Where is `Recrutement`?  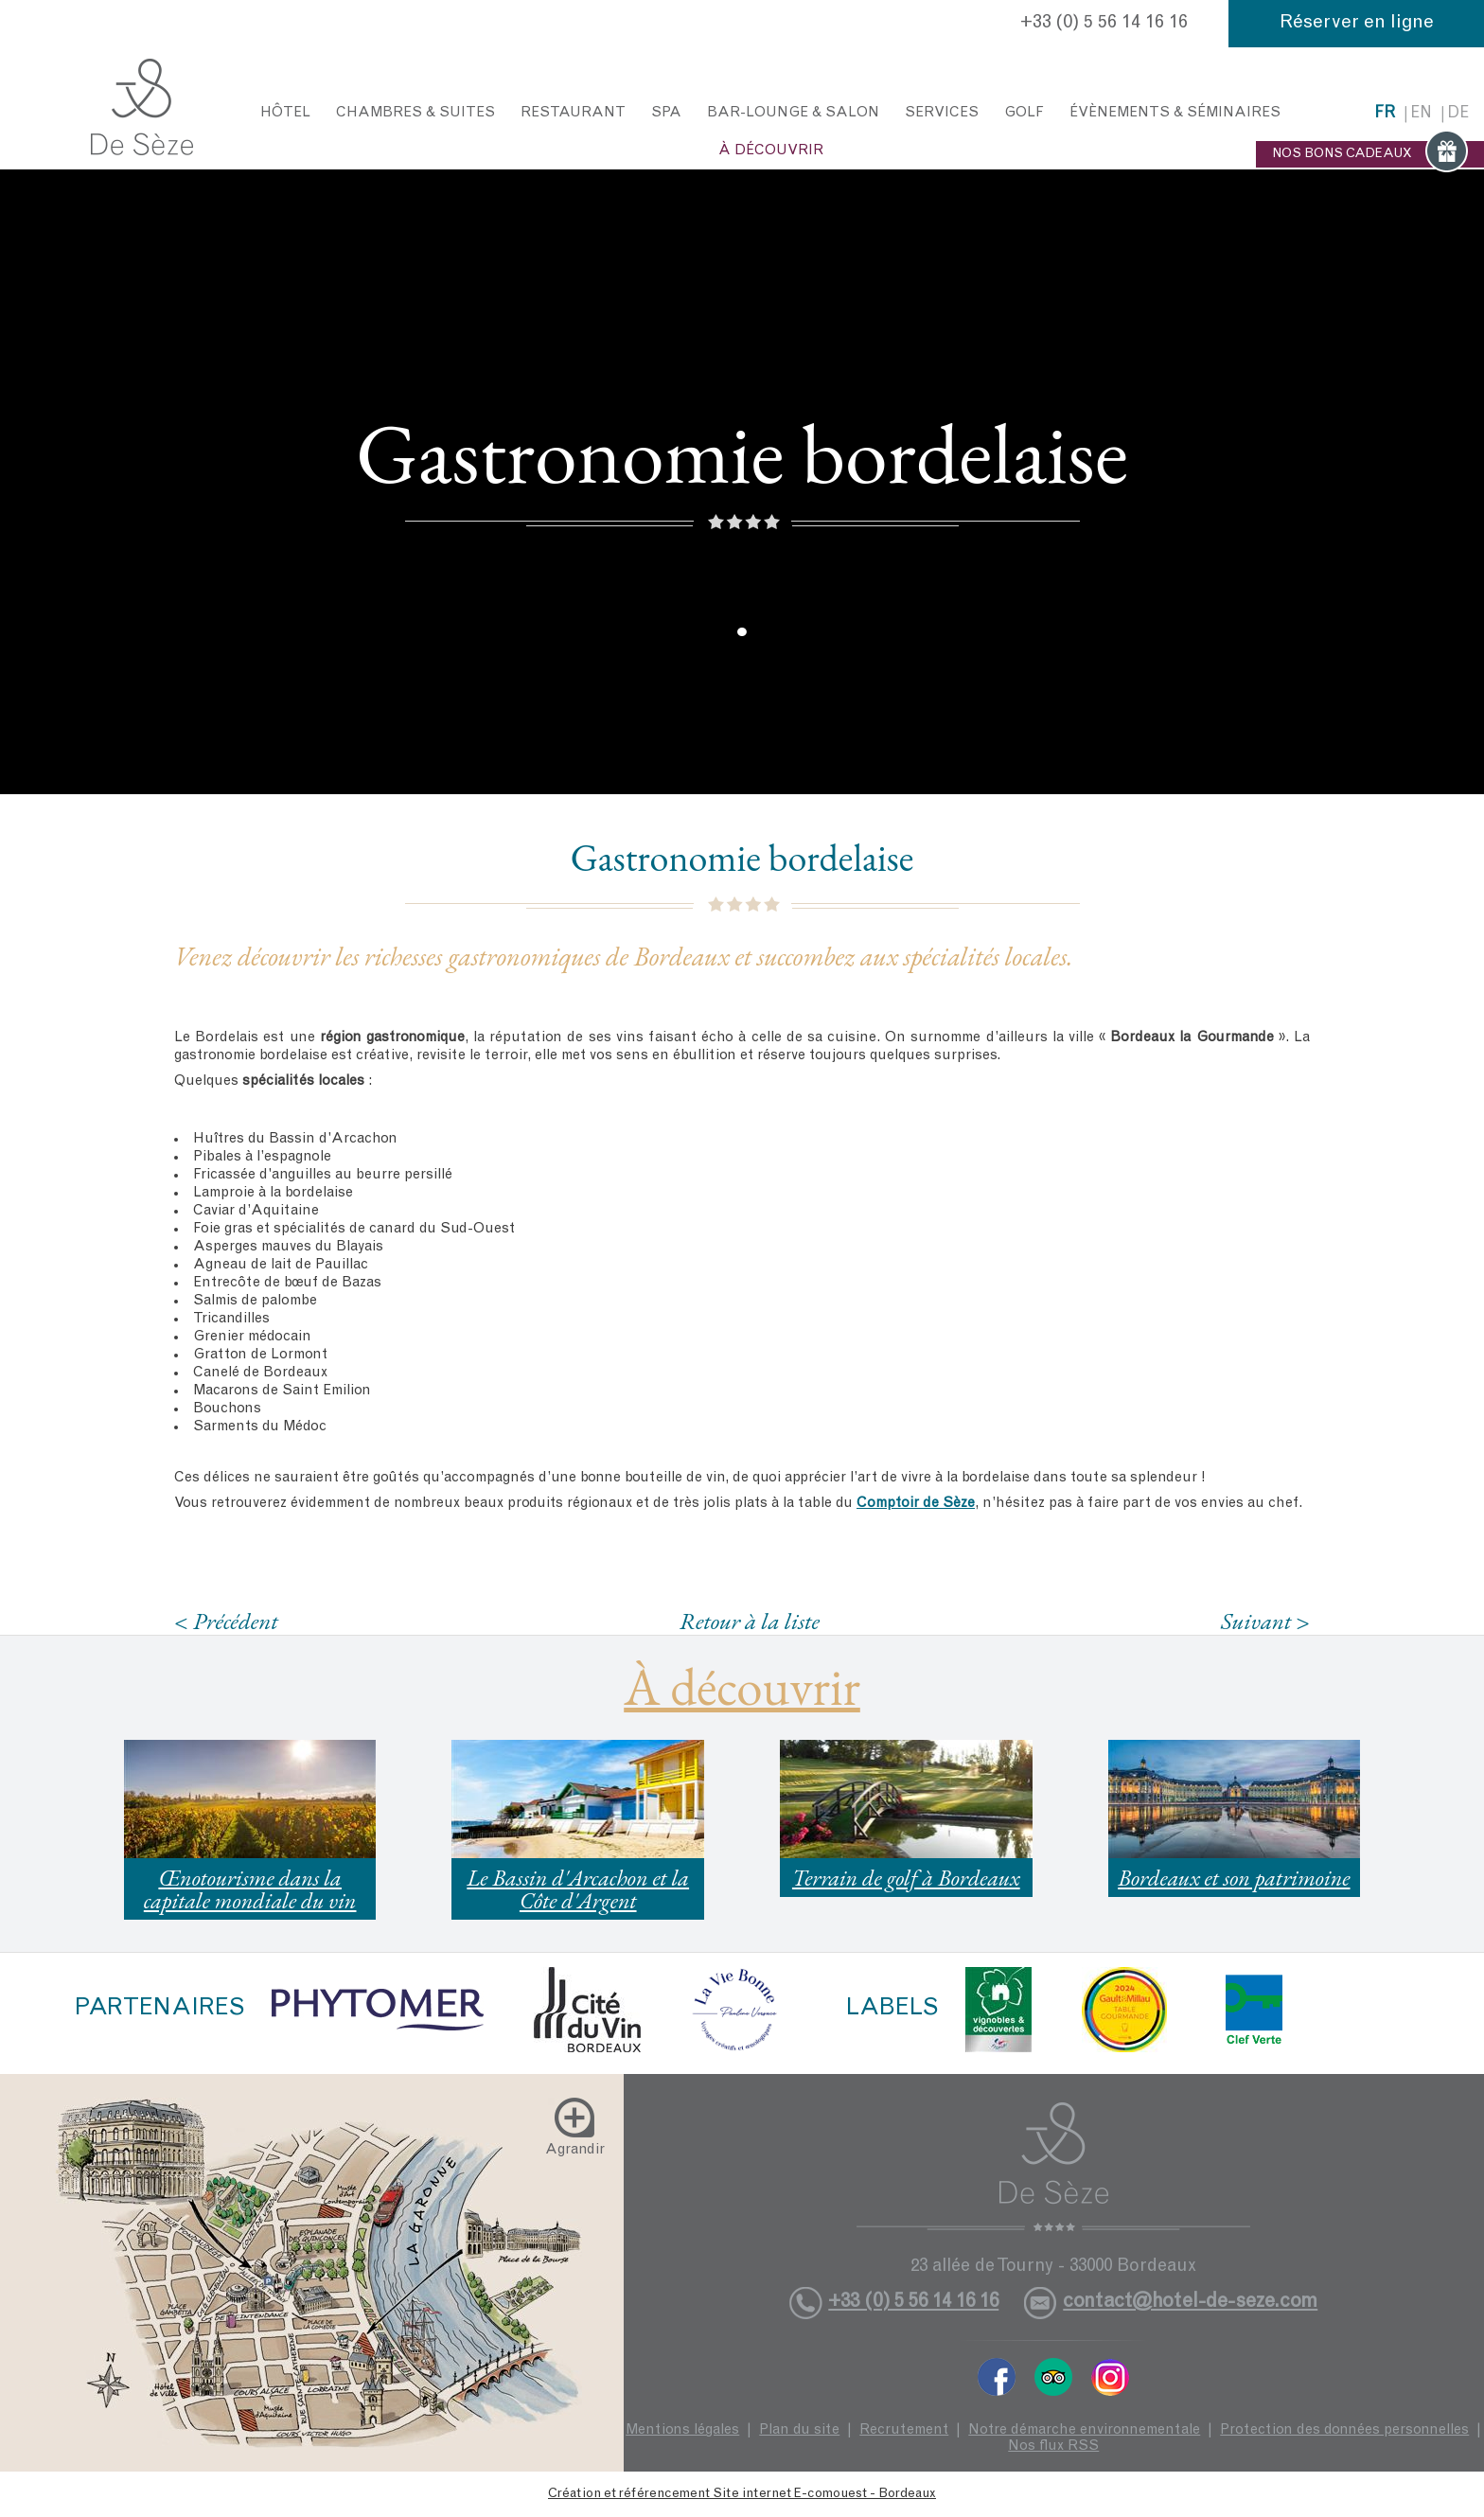
Recrutement is located at coordinates (903, 2430).